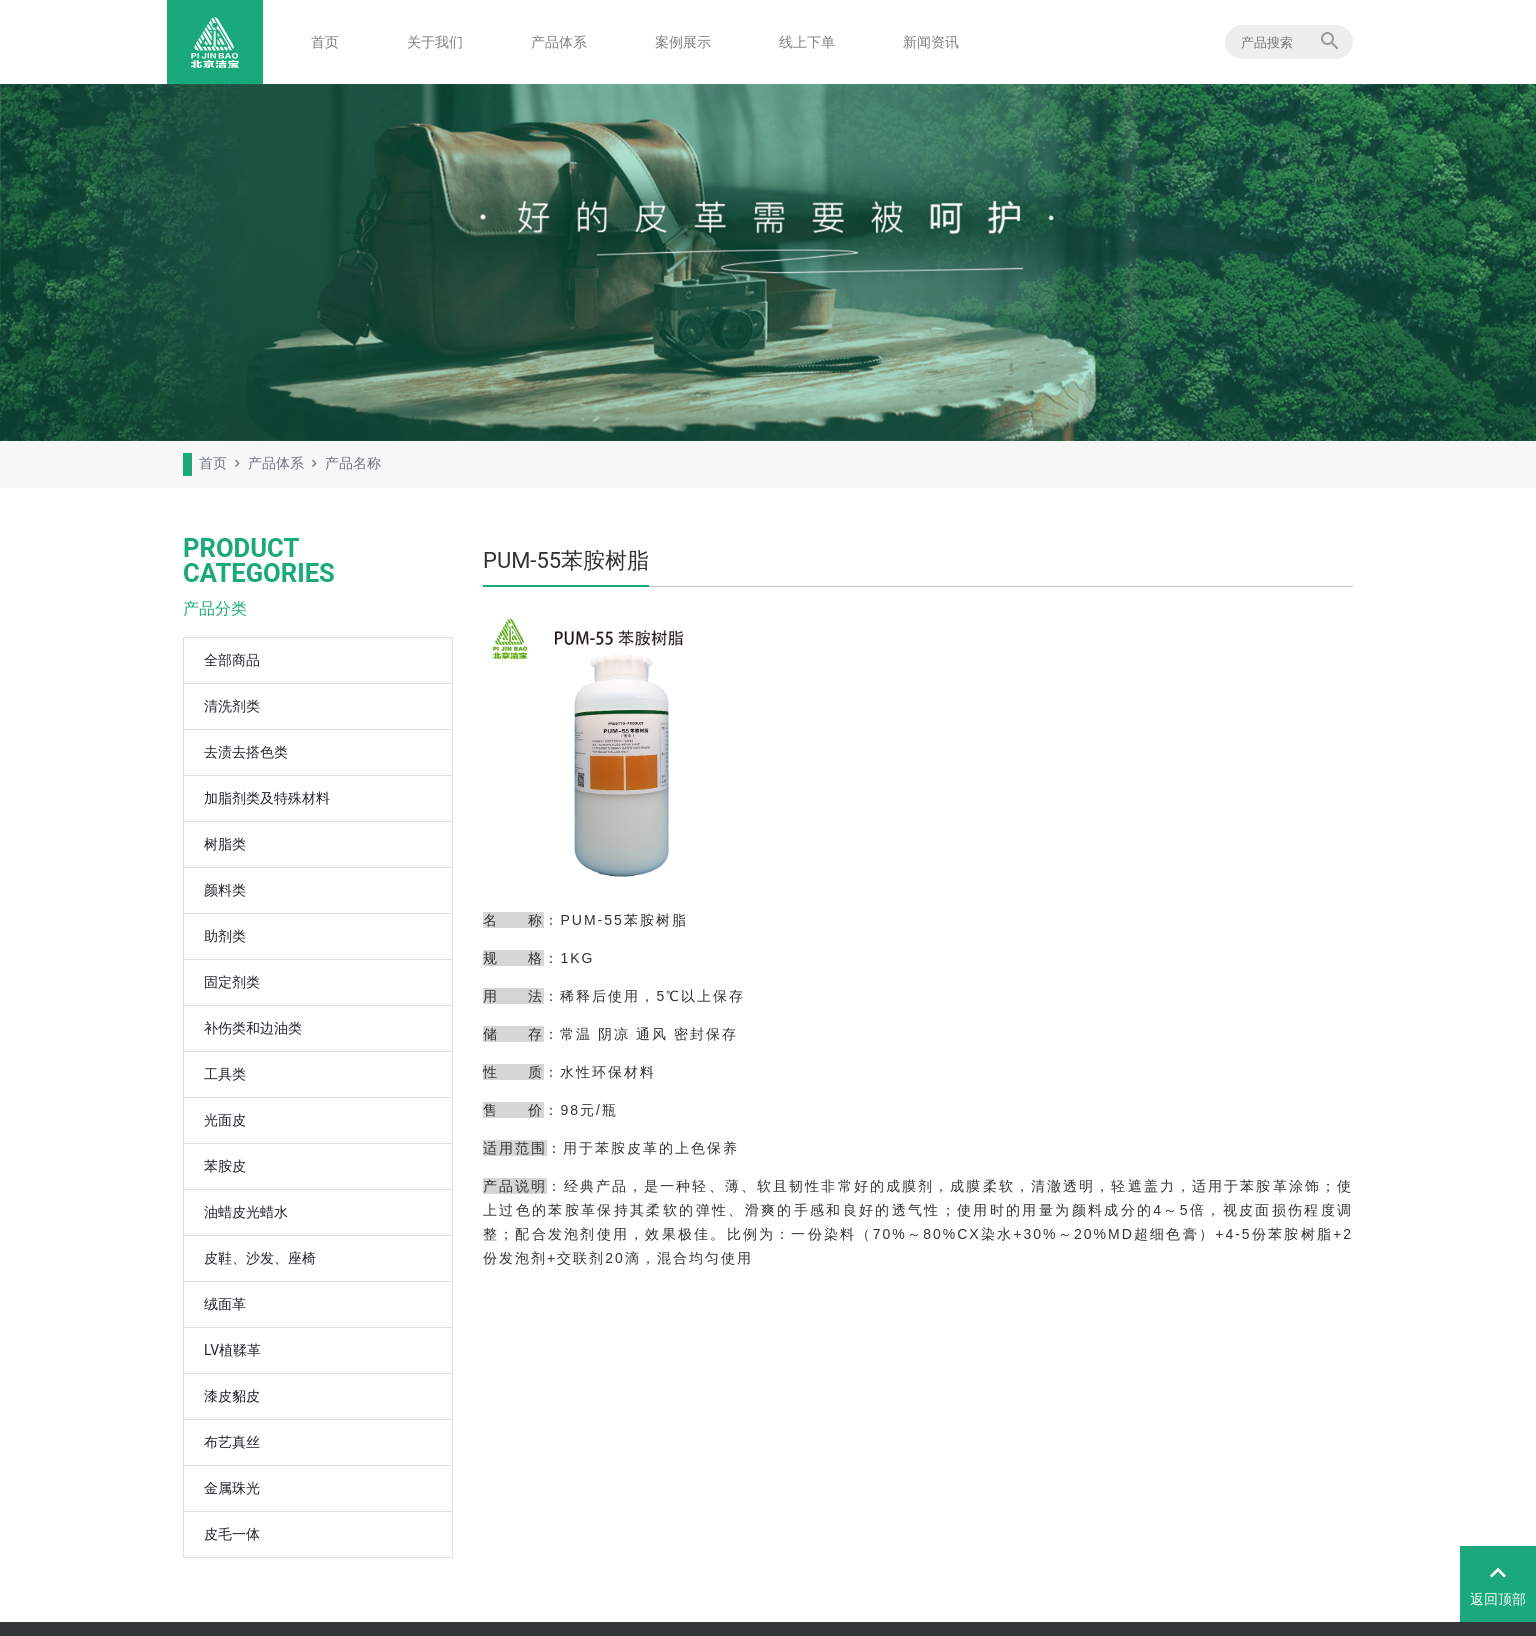 The height and width of the screenshot is (1636, 1536). I want to click on 金属珠光, so click(232, 1488).